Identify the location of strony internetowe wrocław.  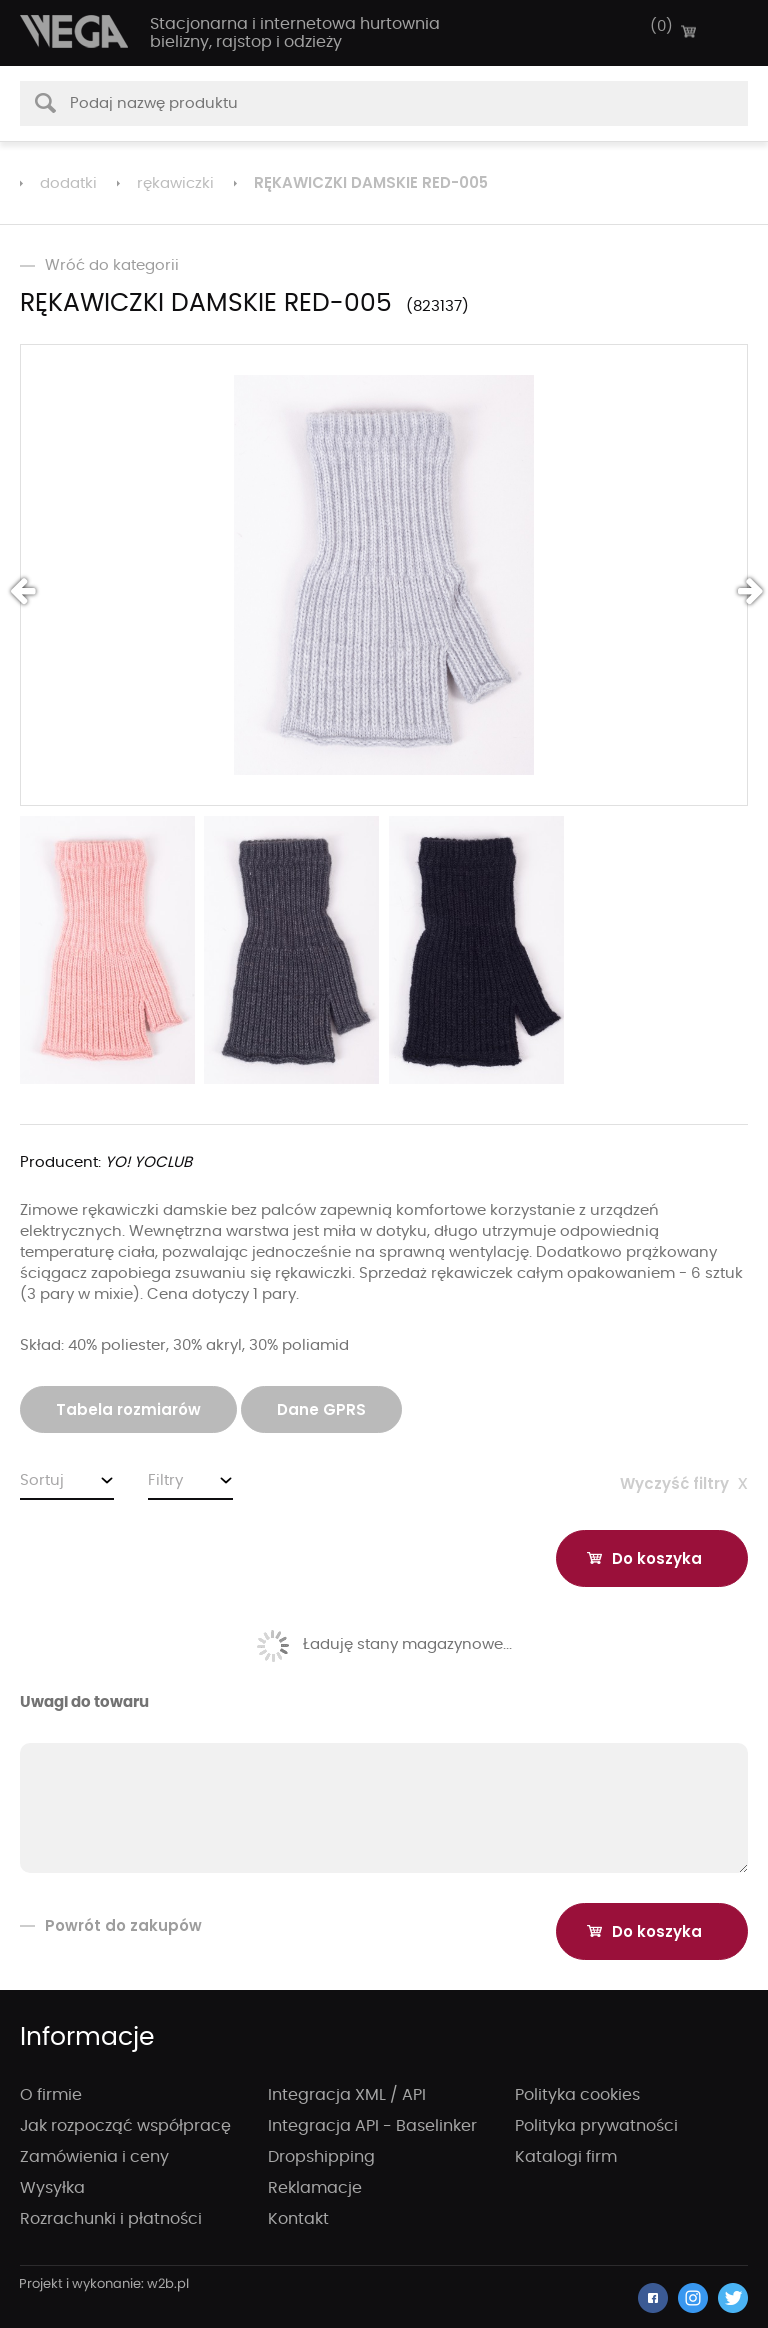
(104, 2285).